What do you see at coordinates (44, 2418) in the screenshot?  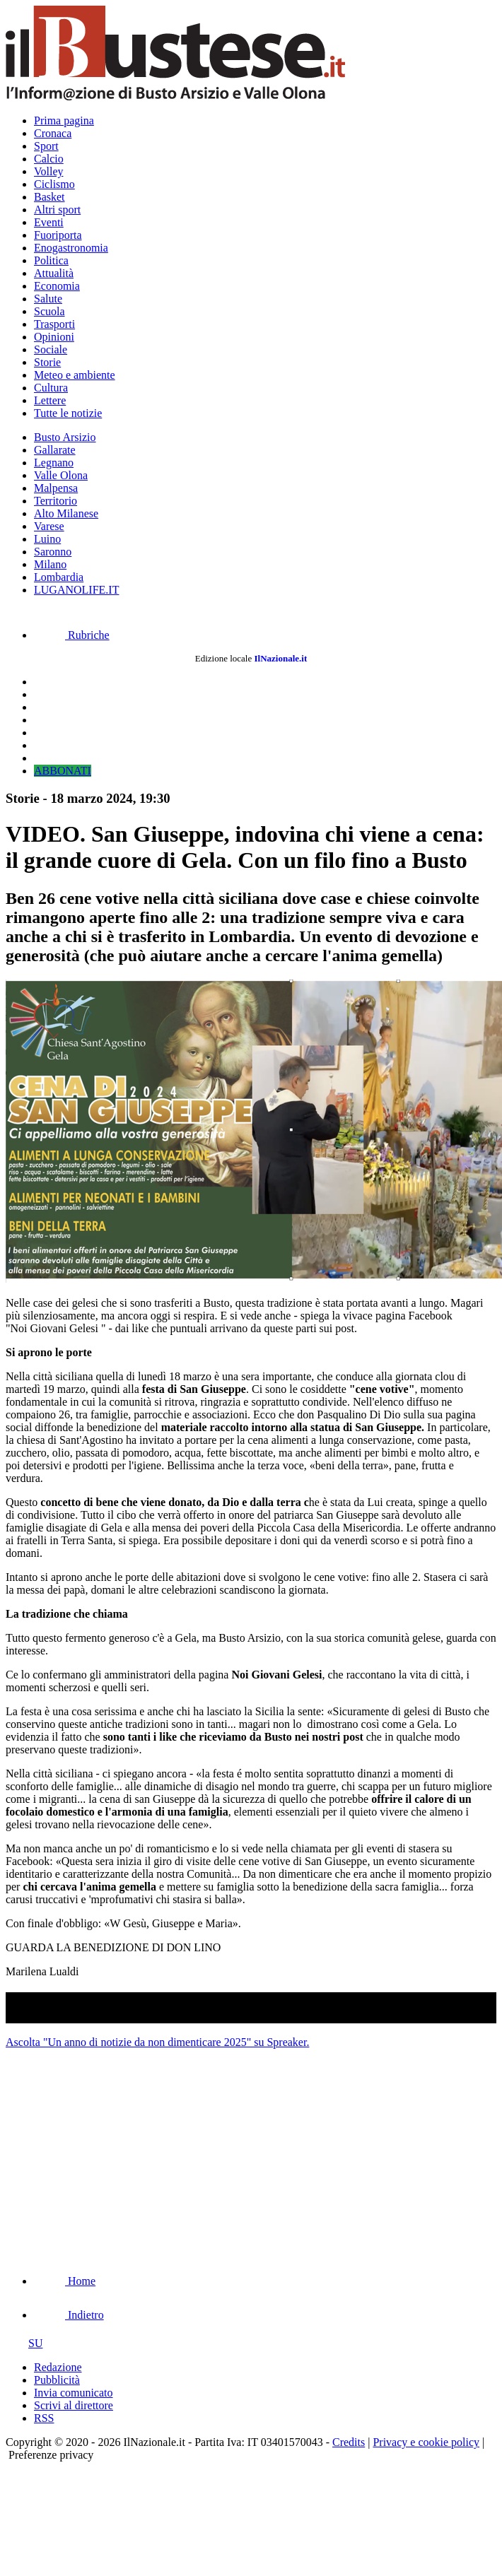 I see `RSS` at bounding box center [44, 2418].